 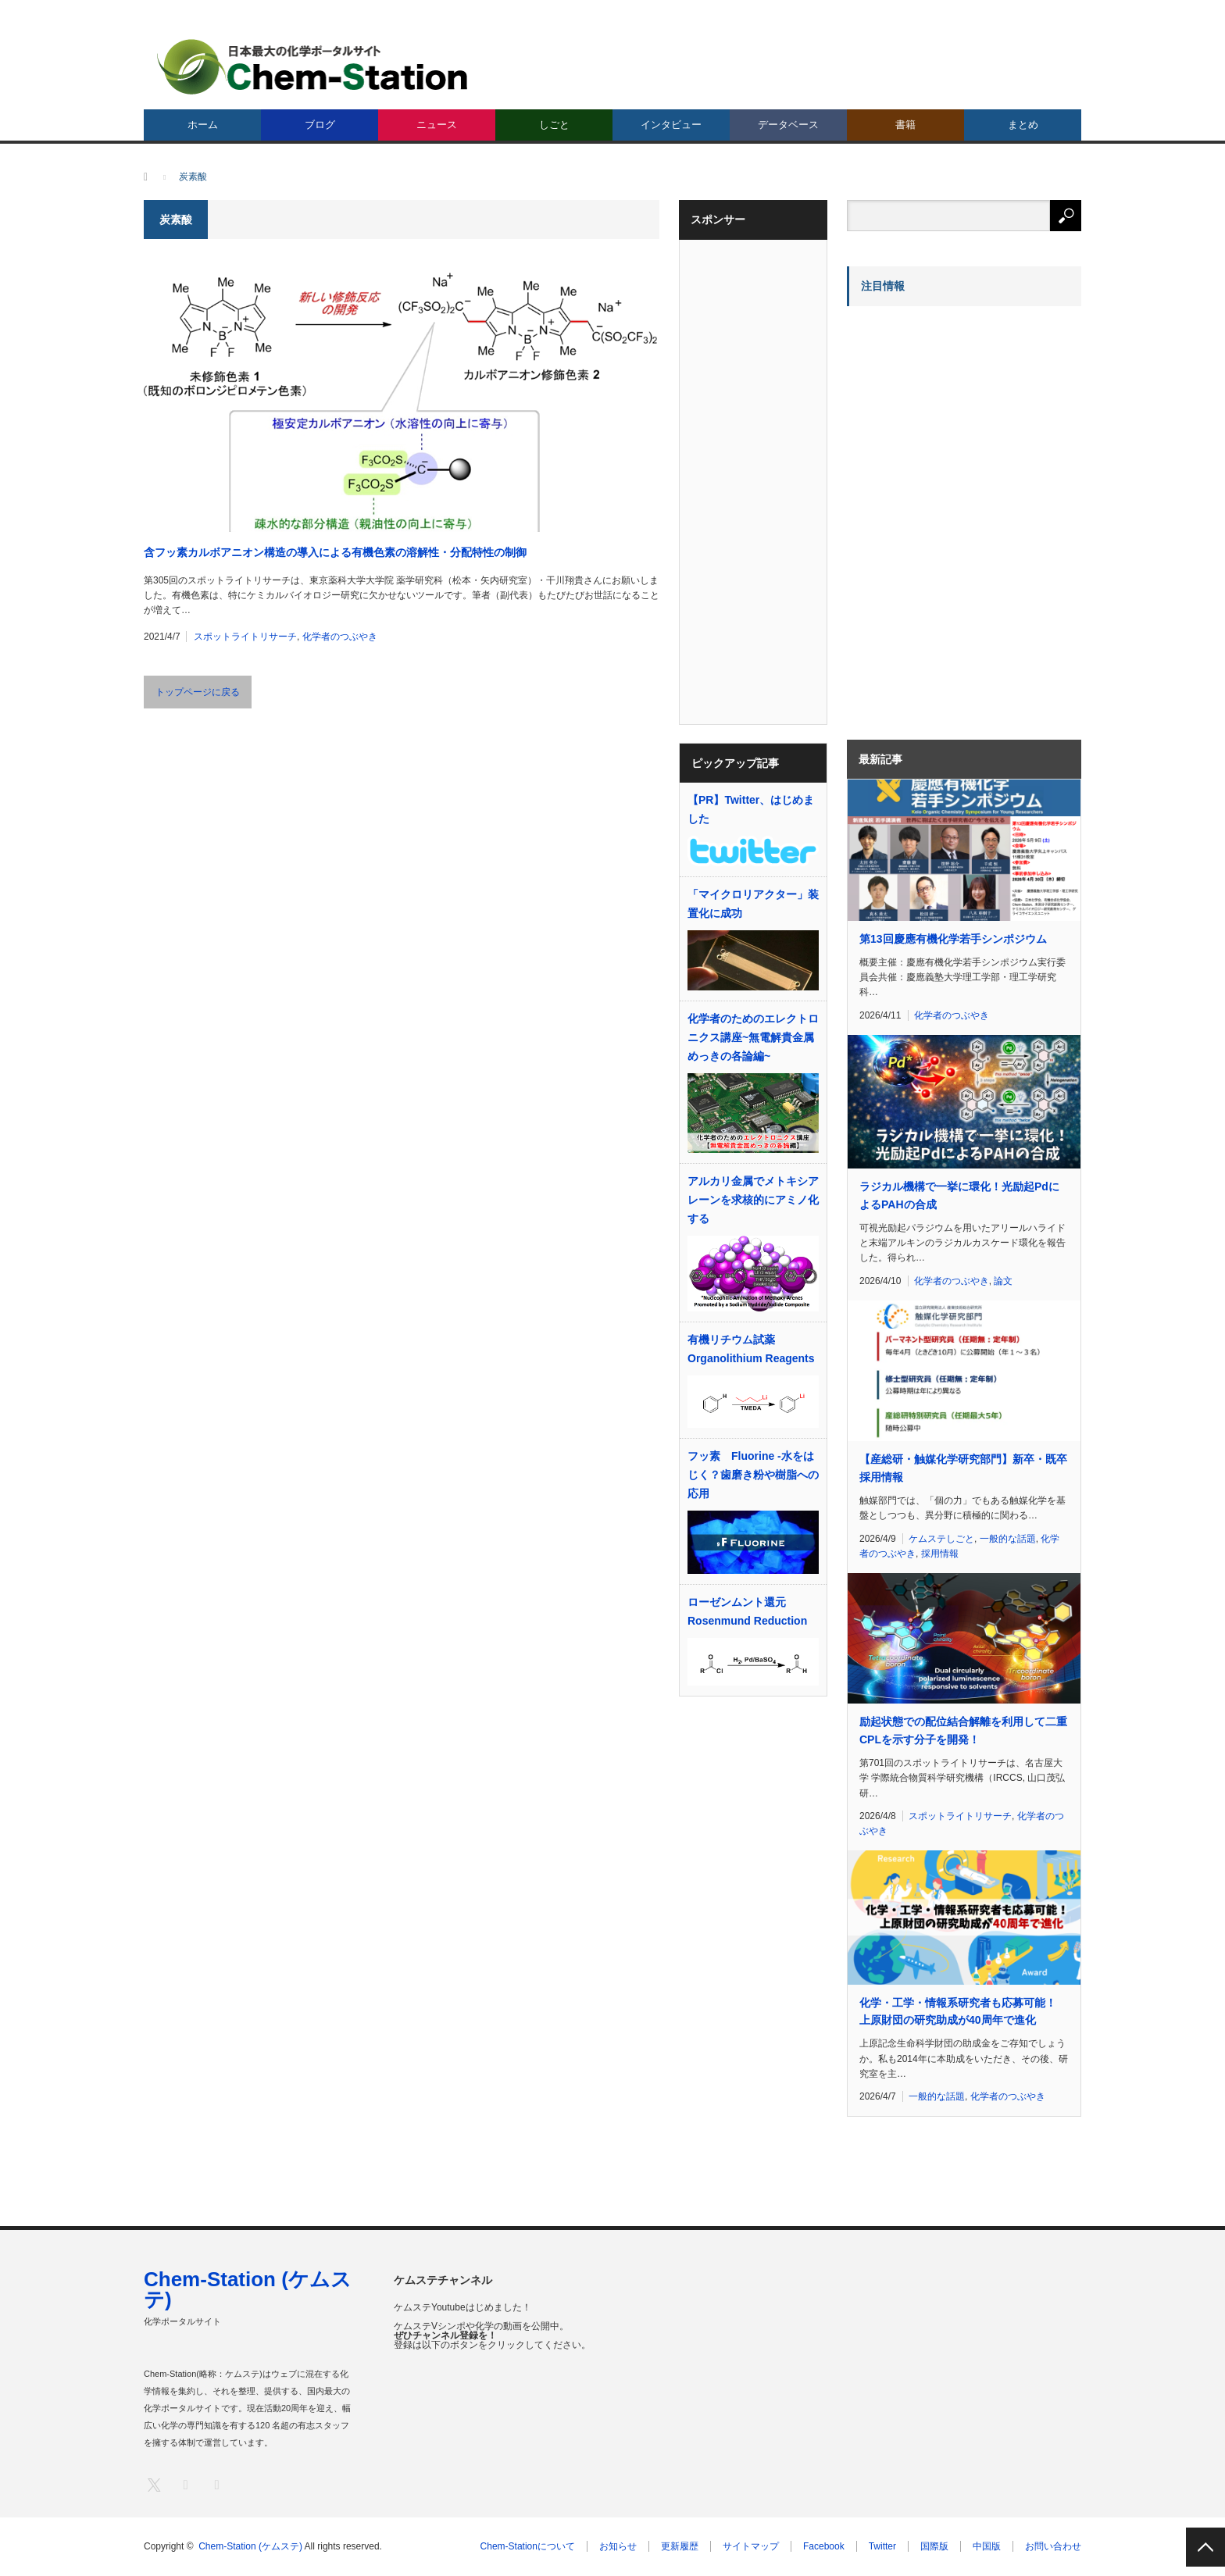 I want to click on ブログ, so click(x=320, y=124).